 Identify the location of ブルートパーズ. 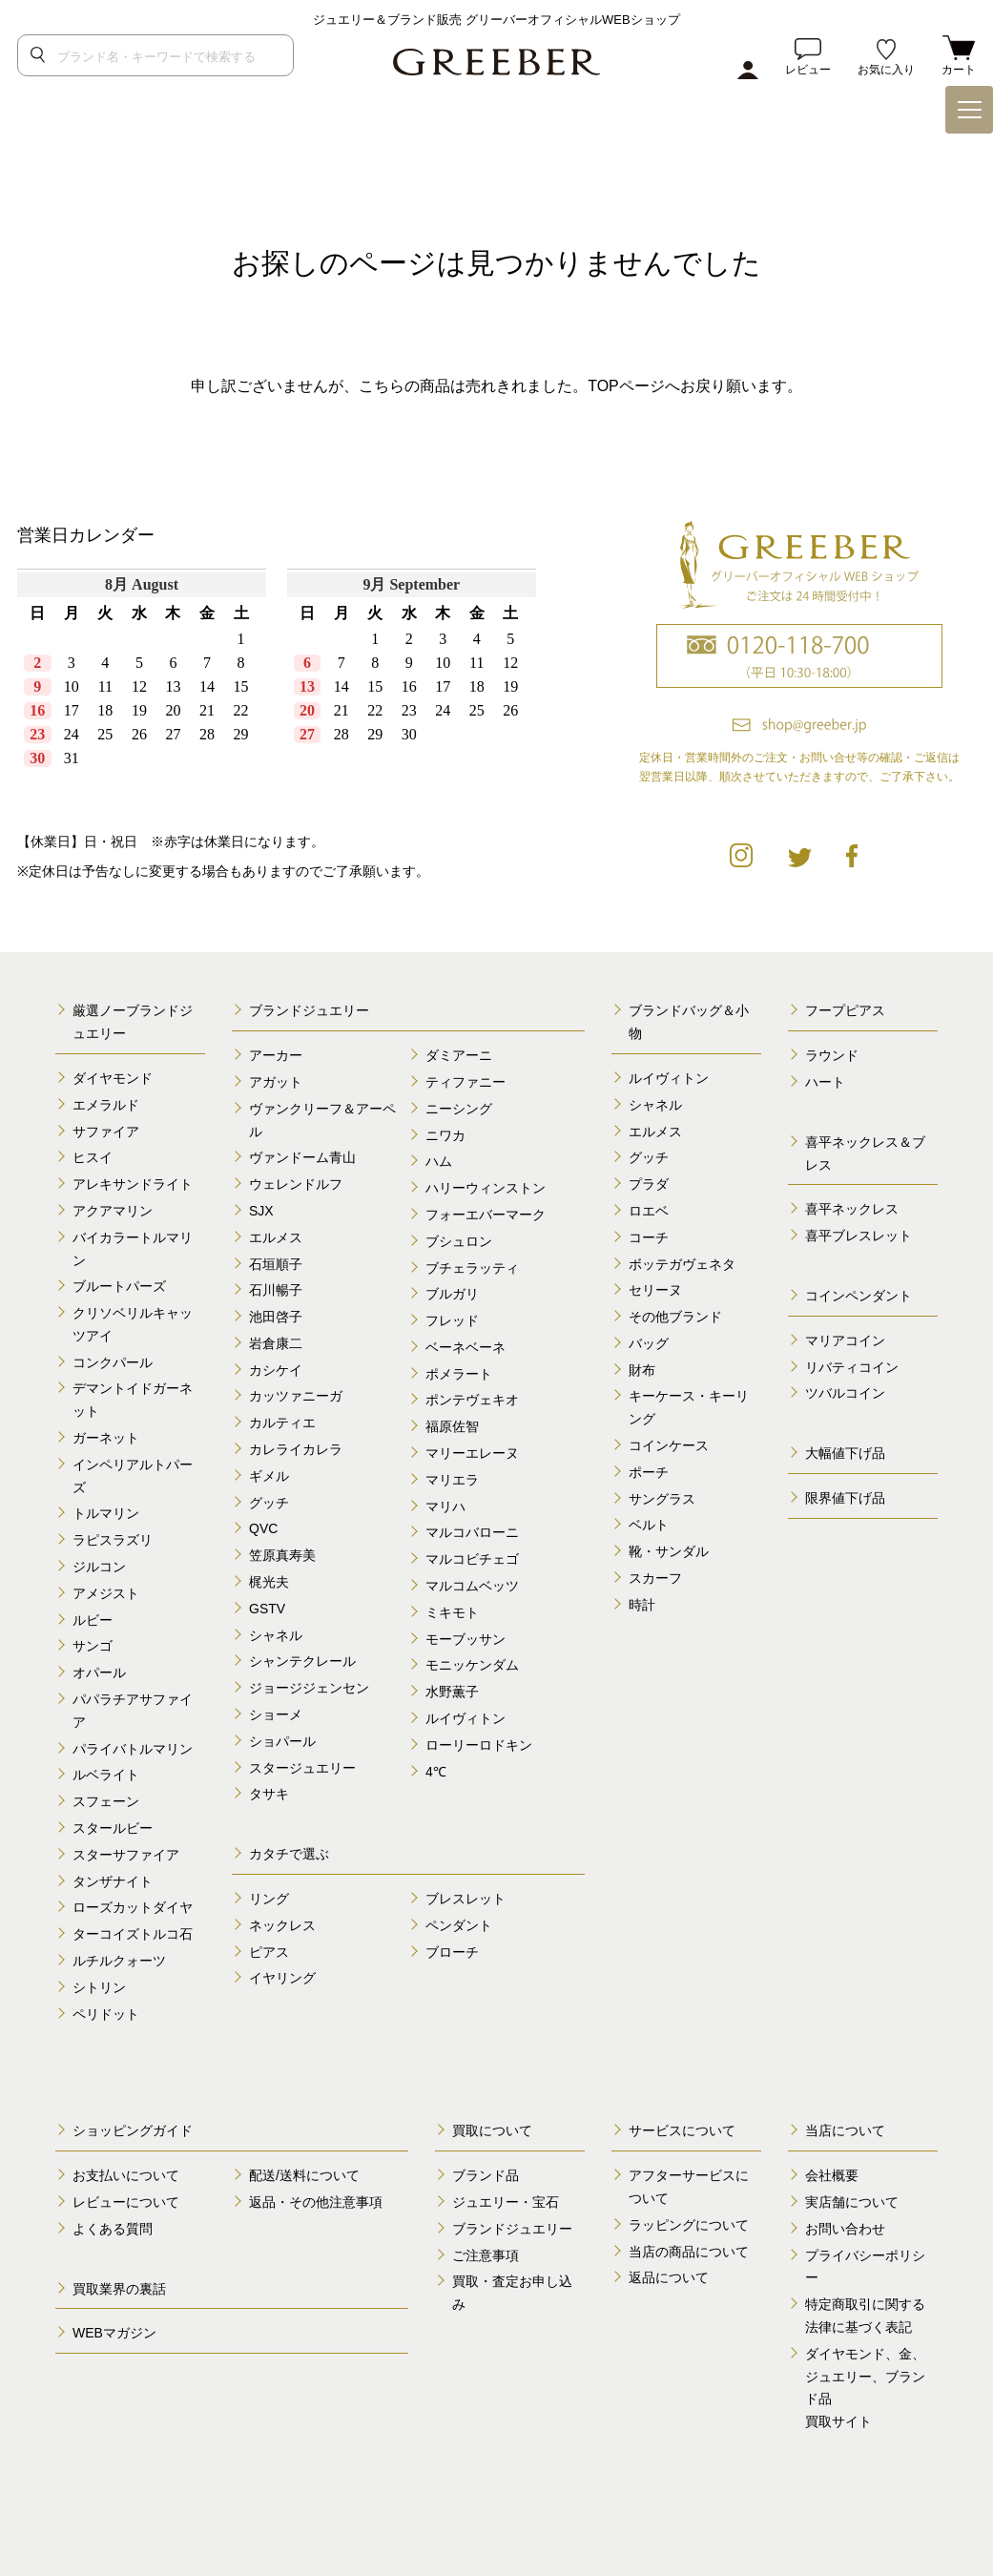
(119, 1286).